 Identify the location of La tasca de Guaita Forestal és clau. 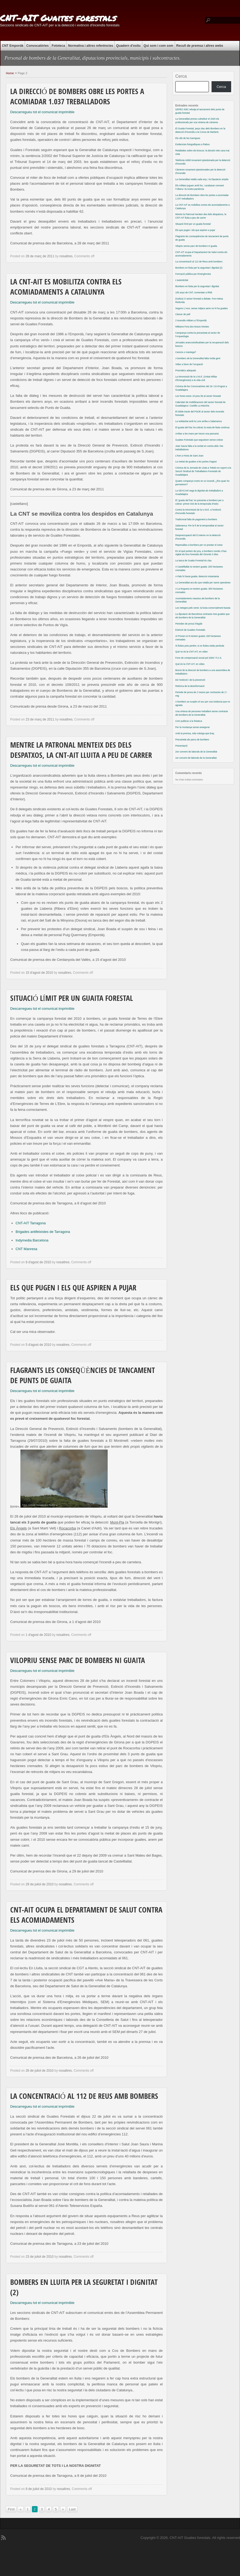
(193, 560).